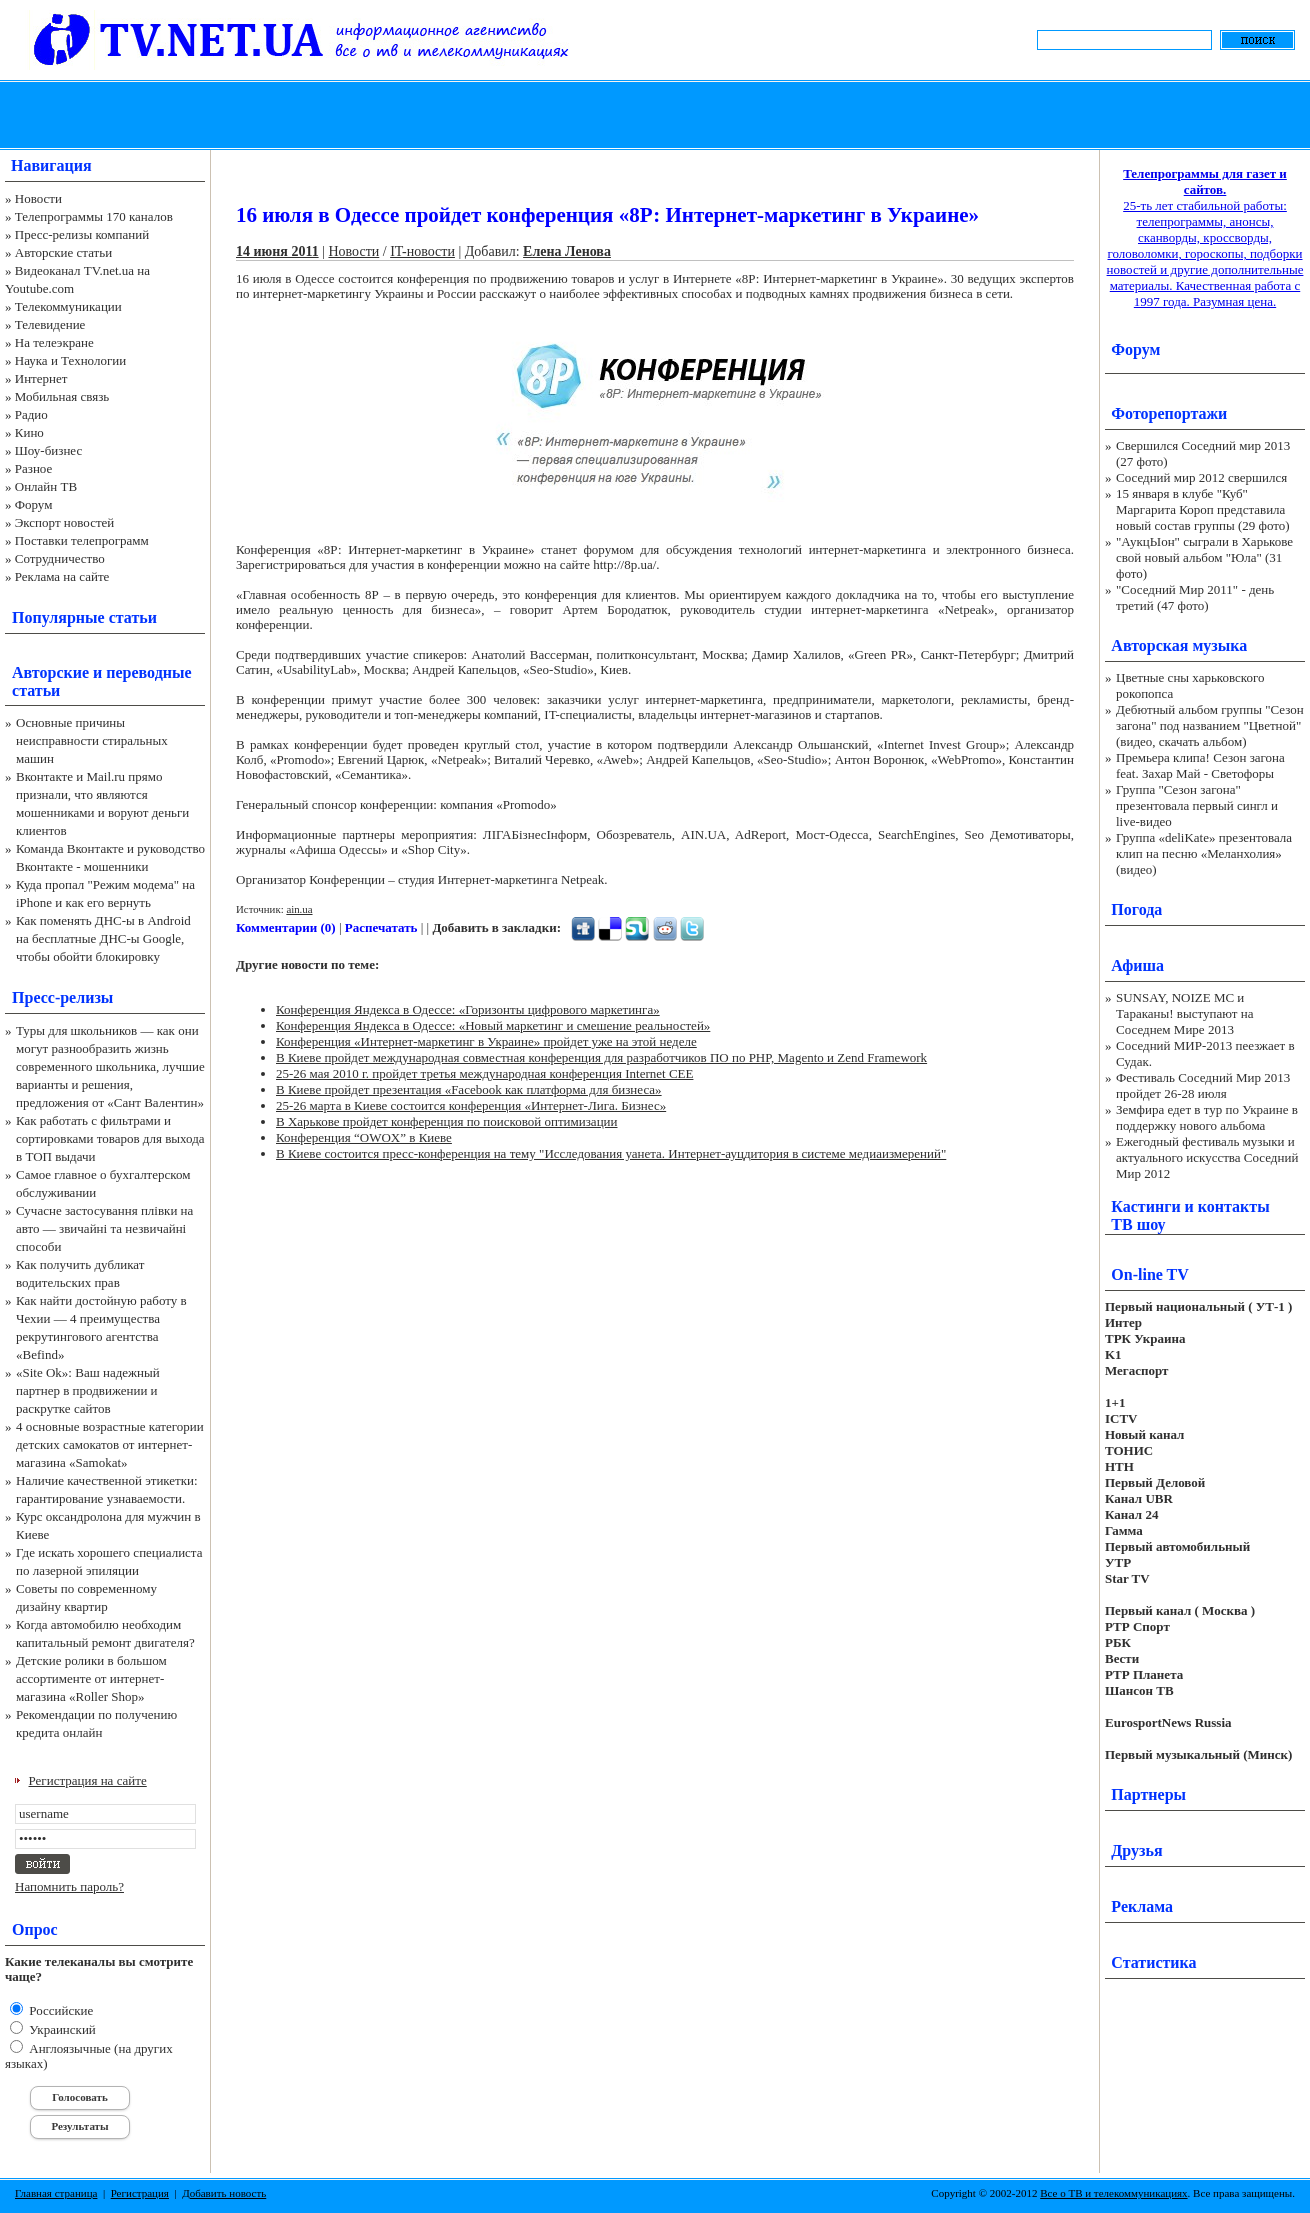 This screenshot has width=1310, height=2213. What do you see at coordinates (469, 1089) in the screenshot?
I see `В Киеве пройдет презентация «Facebook как платформа для бизнеса»` at bounding box center [469, 1089].